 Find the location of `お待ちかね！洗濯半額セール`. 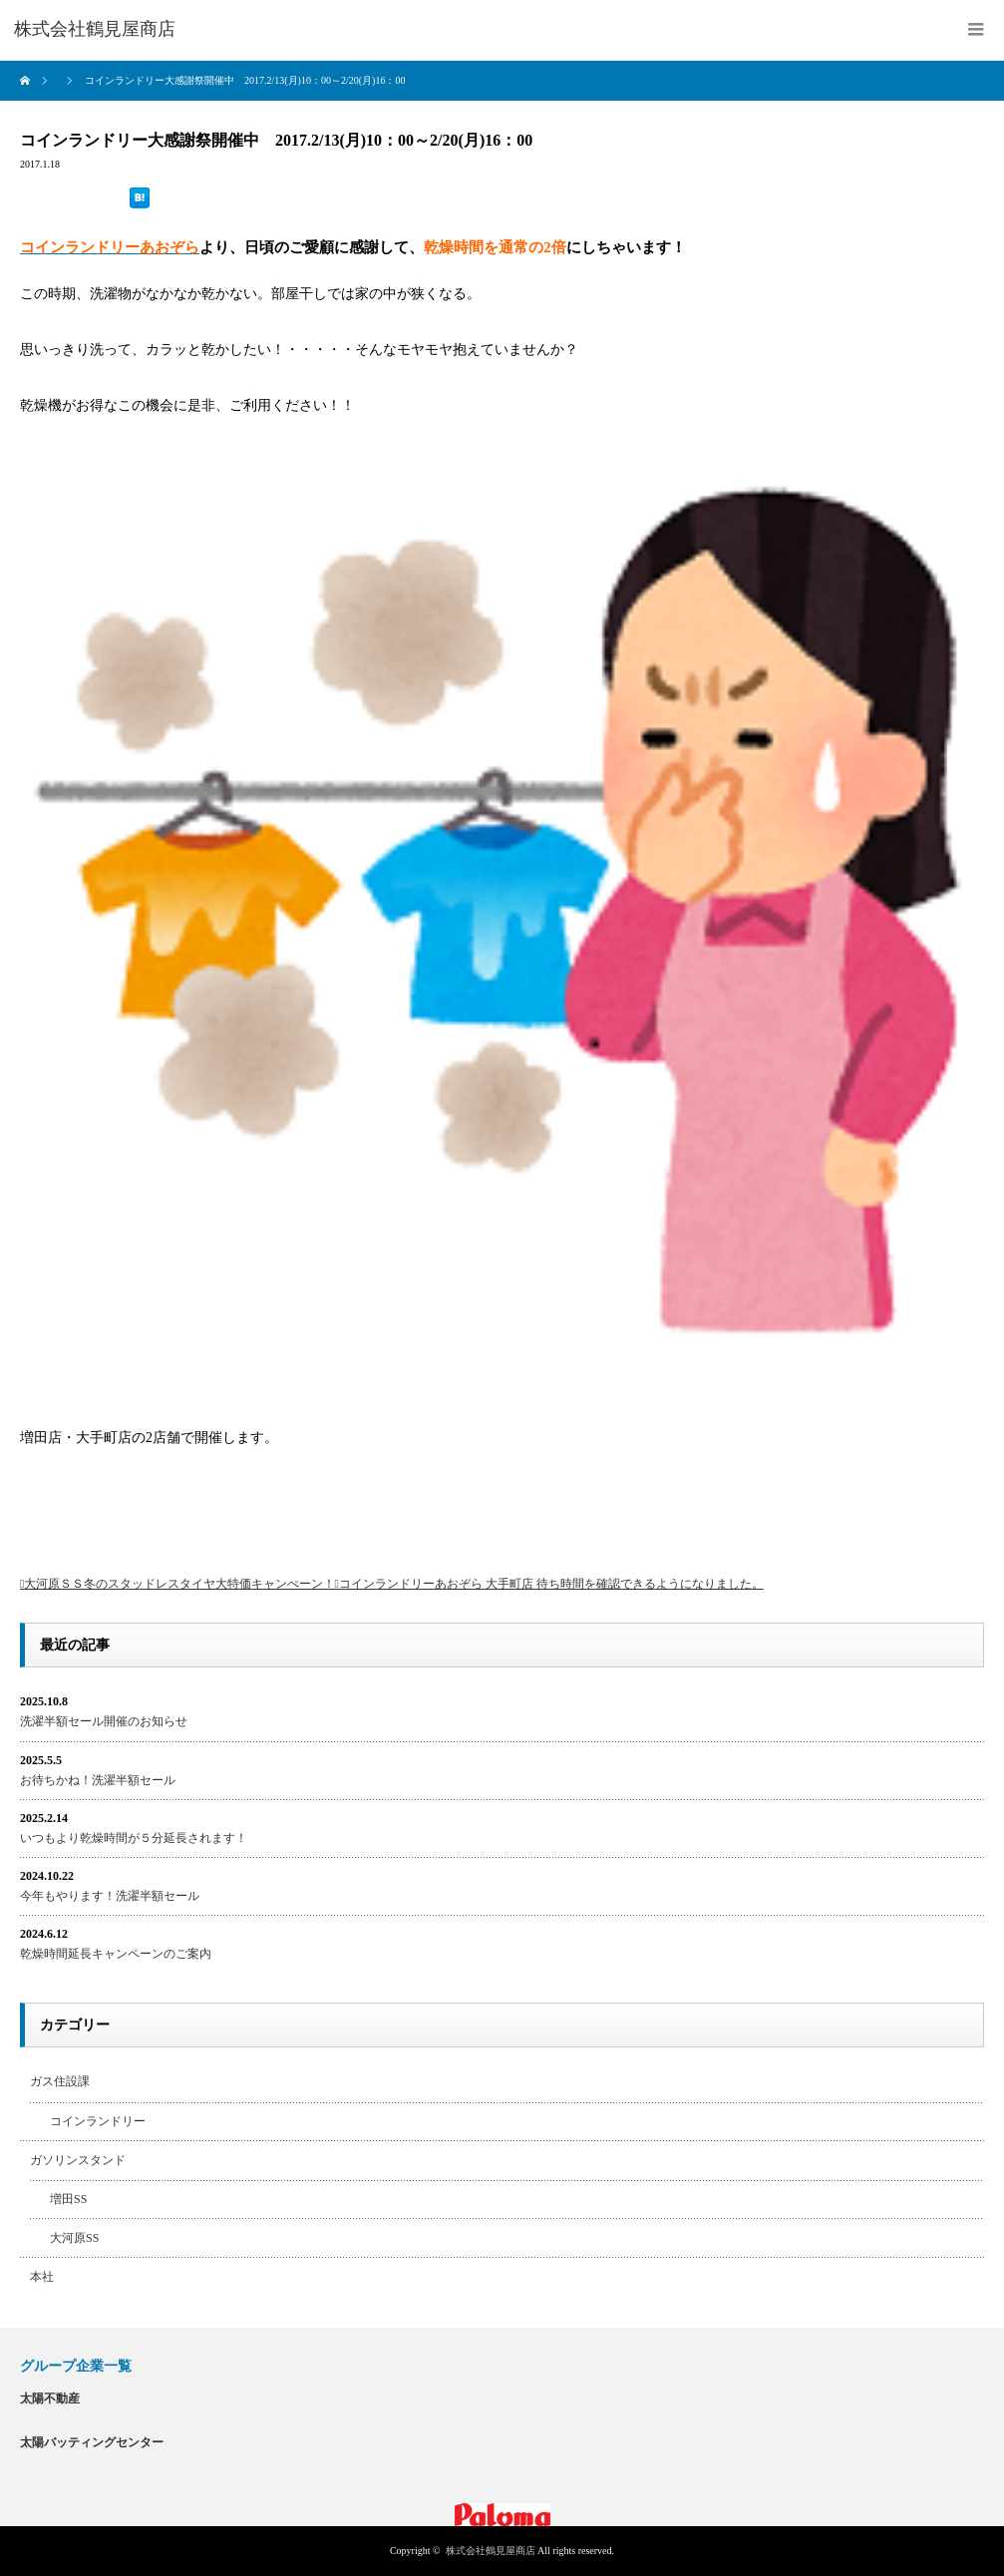

お待ちかね！洗濯半額セール is located at coordinates (97, 1780).